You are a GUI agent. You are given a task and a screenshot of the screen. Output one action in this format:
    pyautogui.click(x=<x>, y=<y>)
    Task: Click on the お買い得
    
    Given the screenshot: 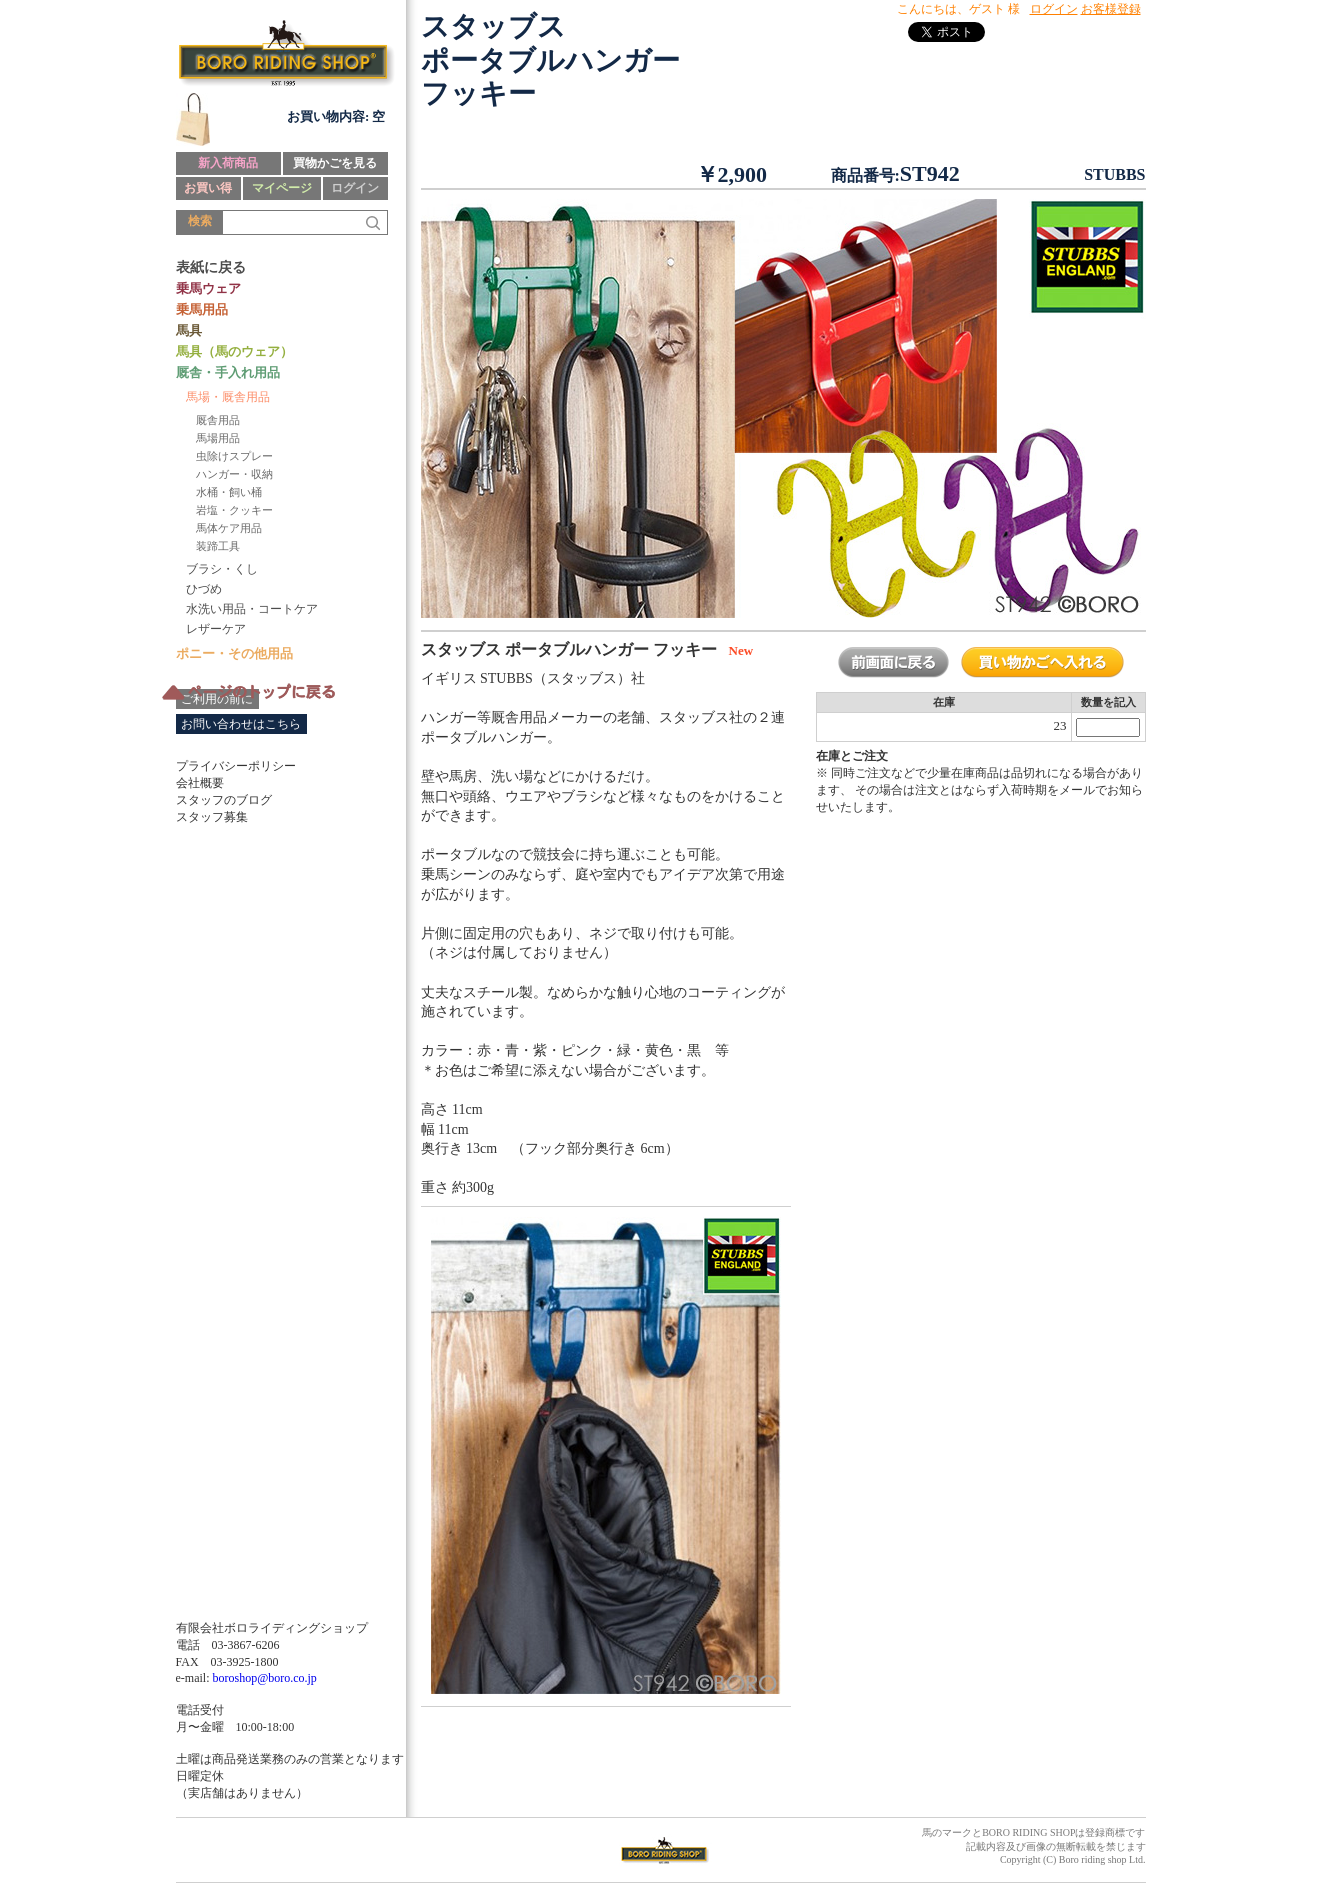 What is the action you would take?
    pyautogui.click(x=208, y=188)
    